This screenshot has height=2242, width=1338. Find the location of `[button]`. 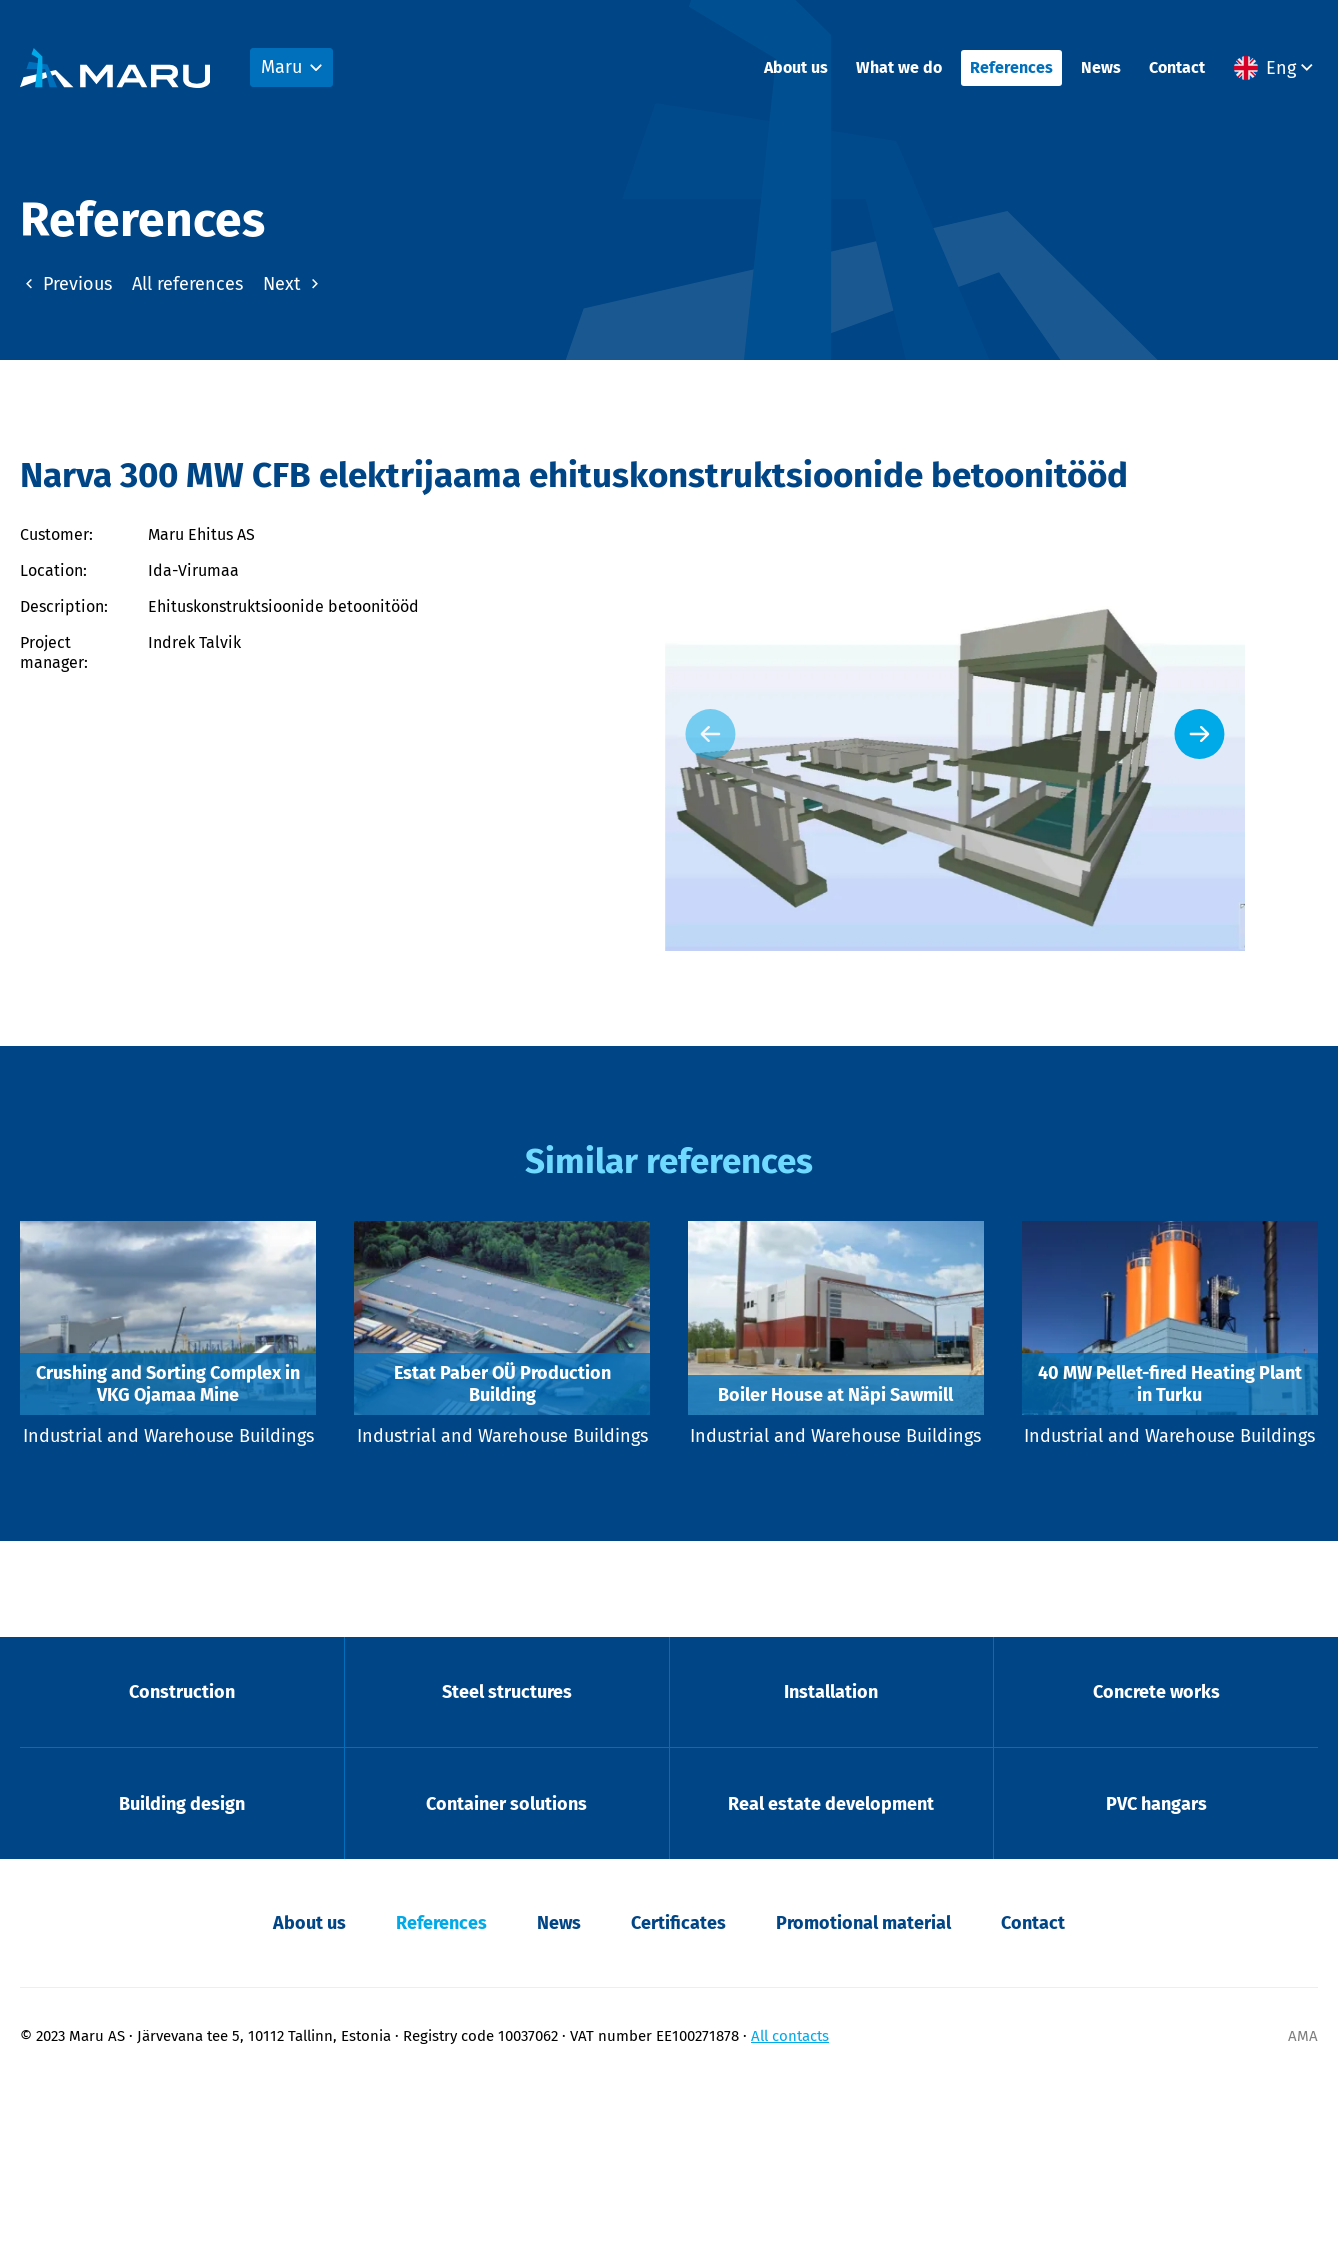

[button] is located at coordinates (1276, 71).